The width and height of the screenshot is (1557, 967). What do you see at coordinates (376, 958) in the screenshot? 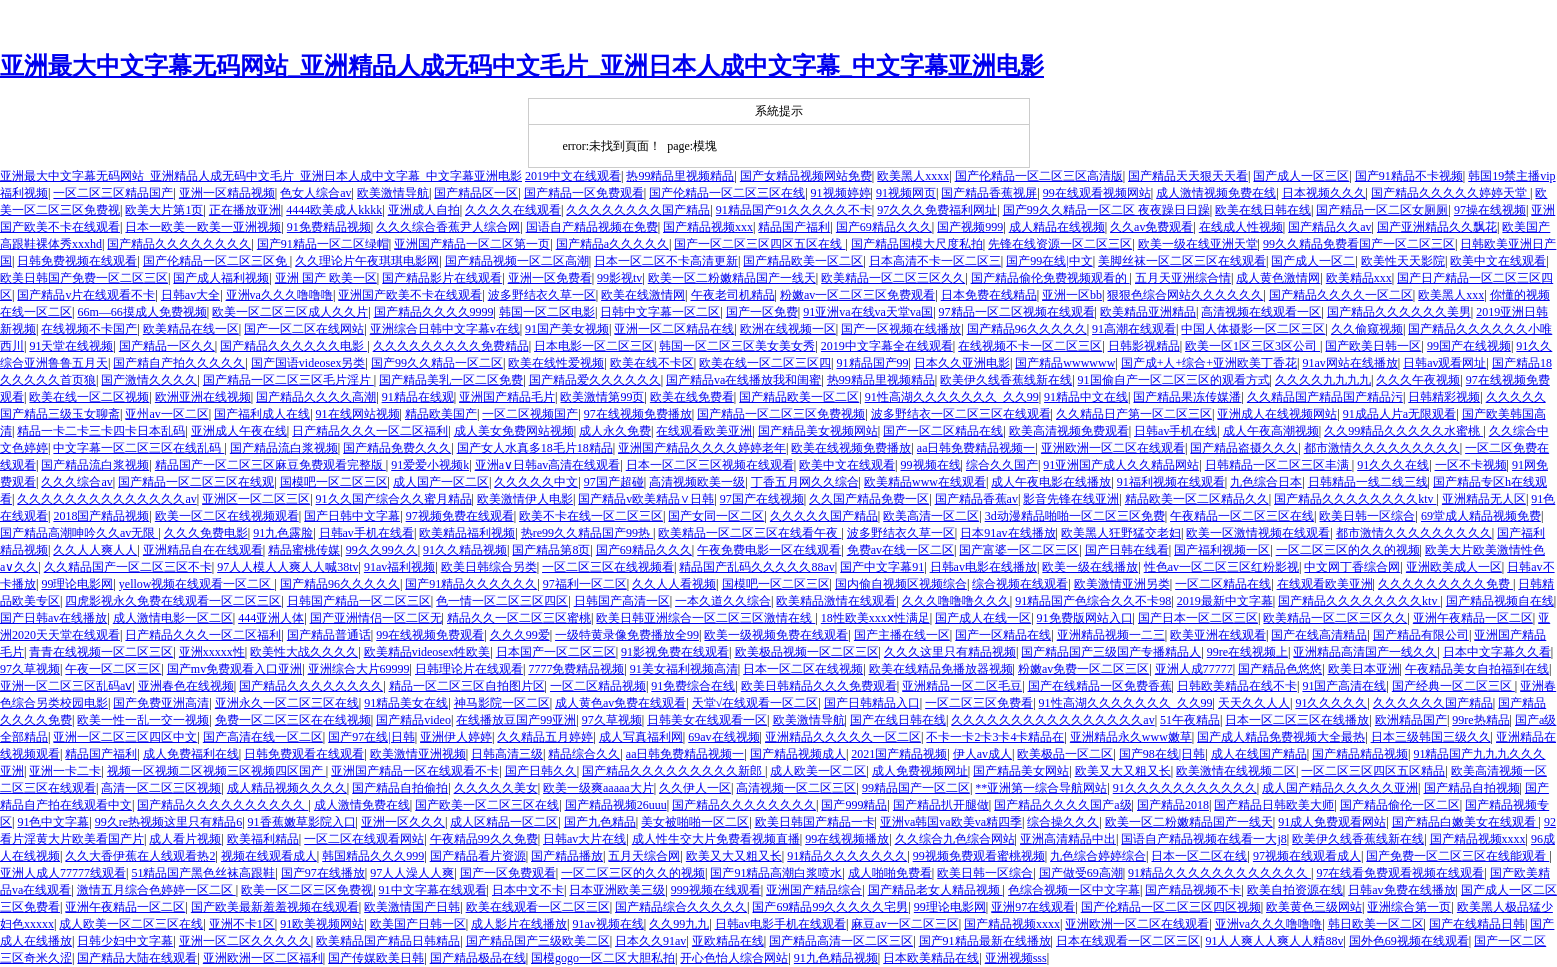
I see `国产传媒欧美日韩` at bounding box center [376, 958].